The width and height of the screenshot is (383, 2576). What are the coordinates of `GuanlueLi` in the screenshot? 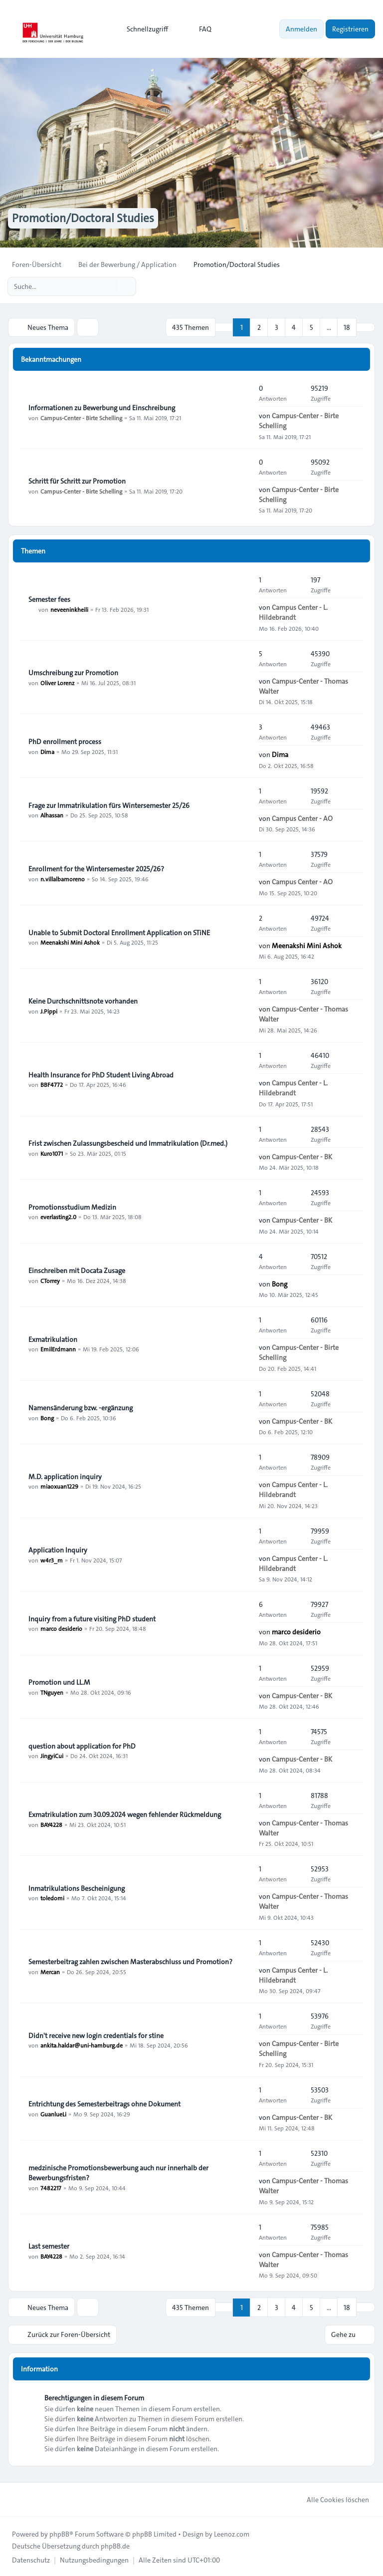 It's located at (53, 2113).